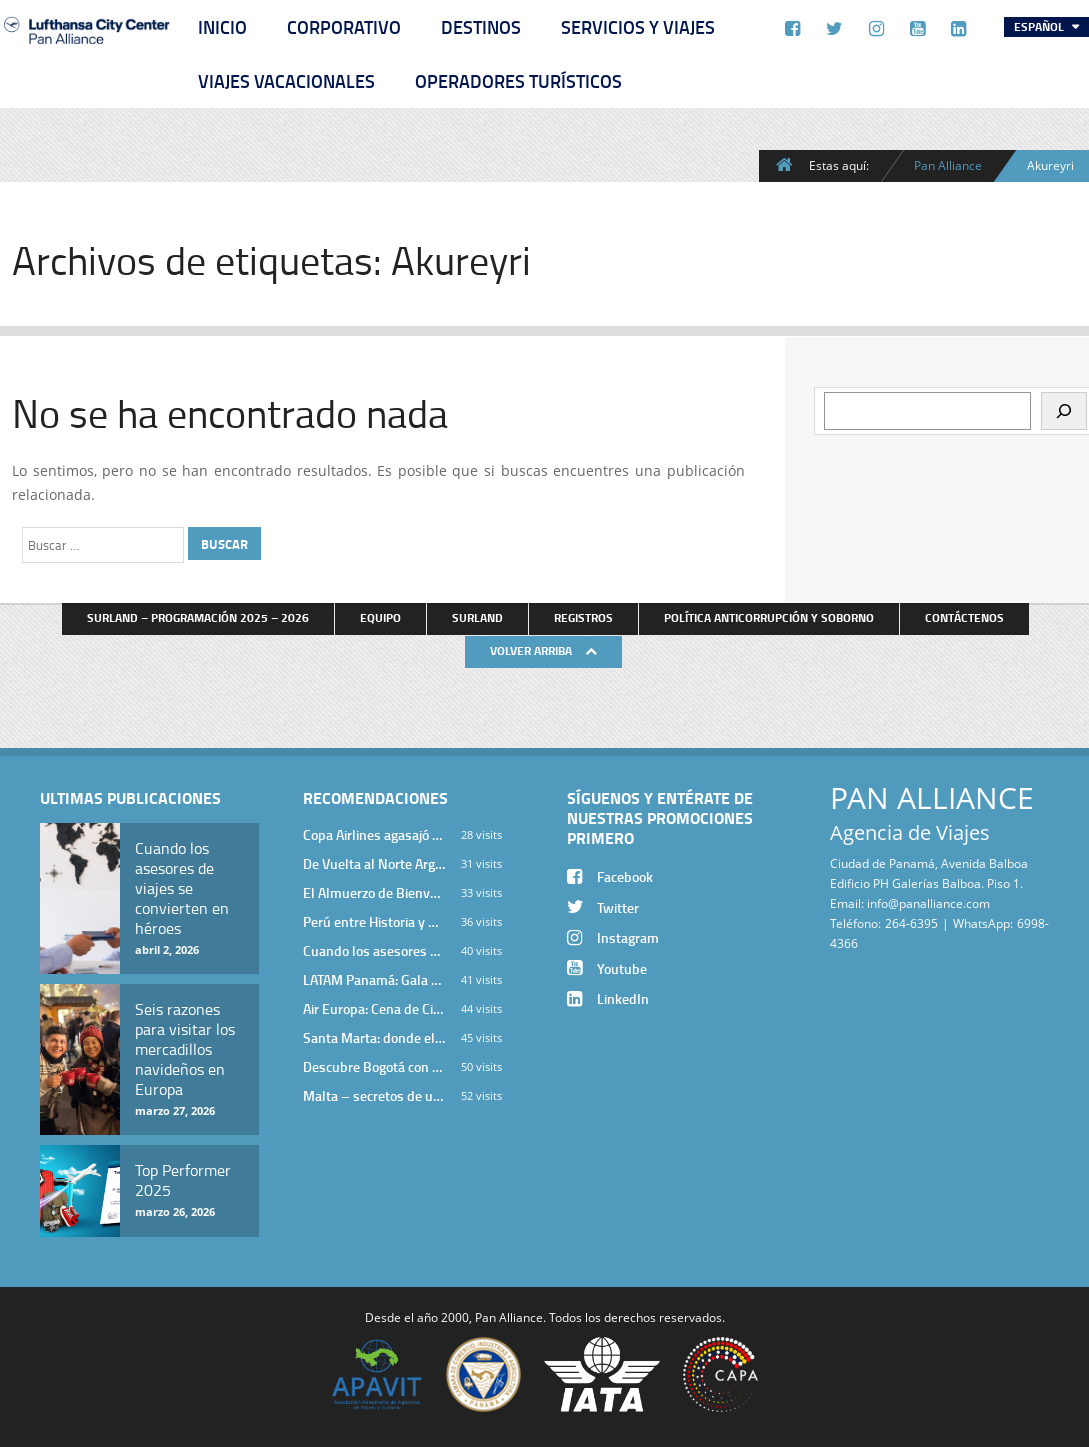 The width and height of the screenshot is (1089, 1447). I want to click on Español, so click(1040, 26).